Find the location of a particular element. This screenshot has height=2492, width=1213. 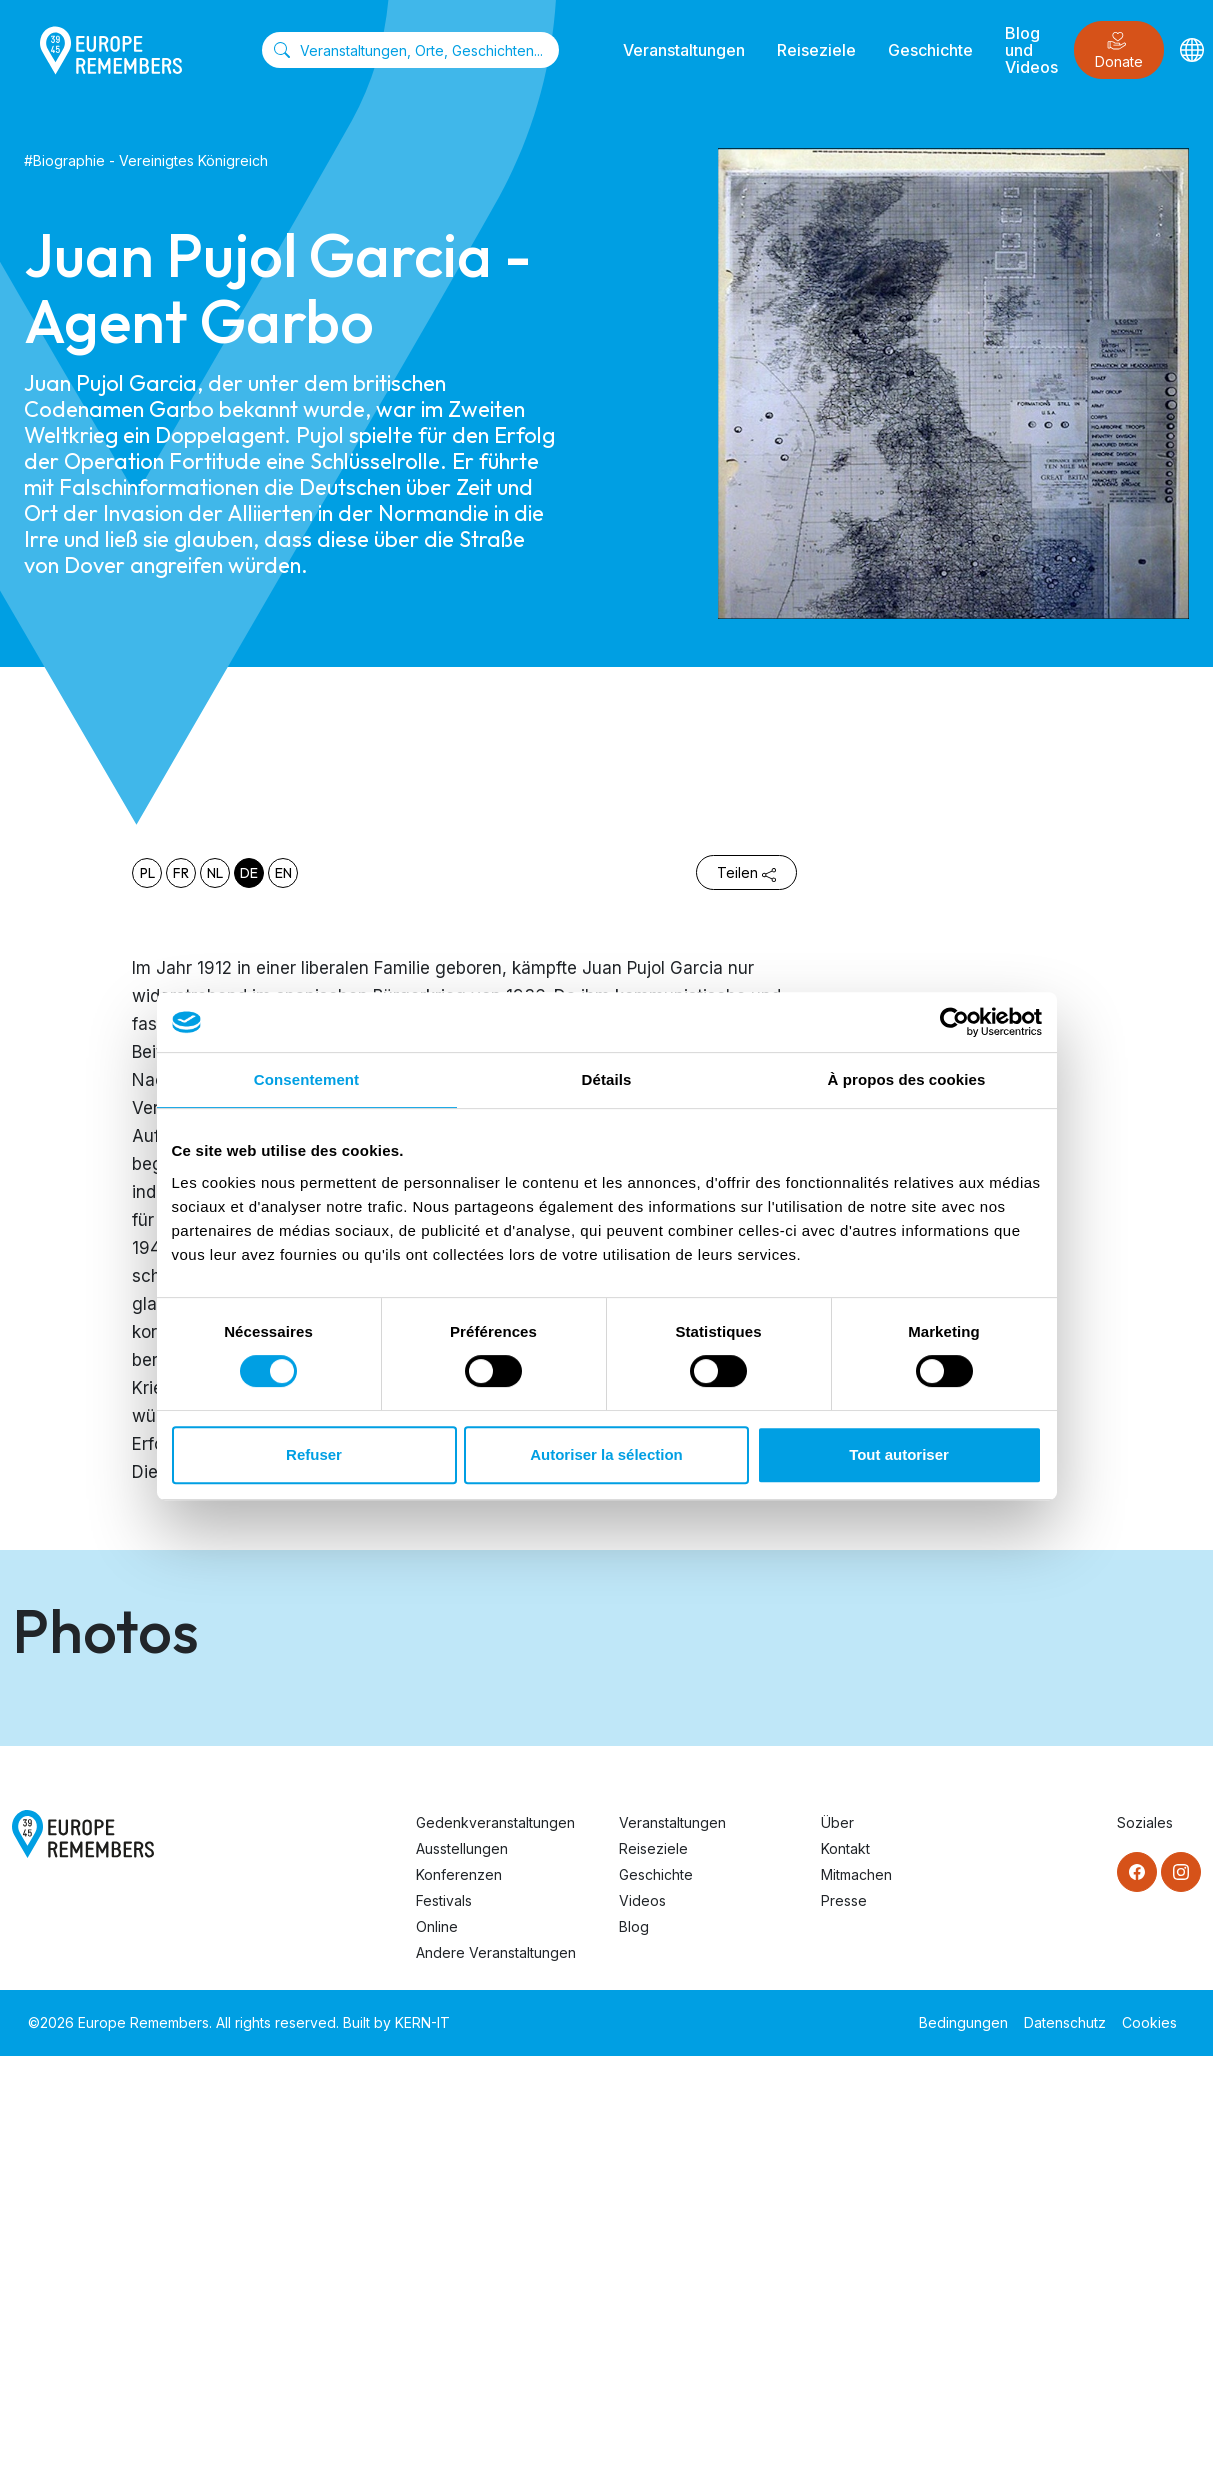

de is located at coordinates (249, 873).